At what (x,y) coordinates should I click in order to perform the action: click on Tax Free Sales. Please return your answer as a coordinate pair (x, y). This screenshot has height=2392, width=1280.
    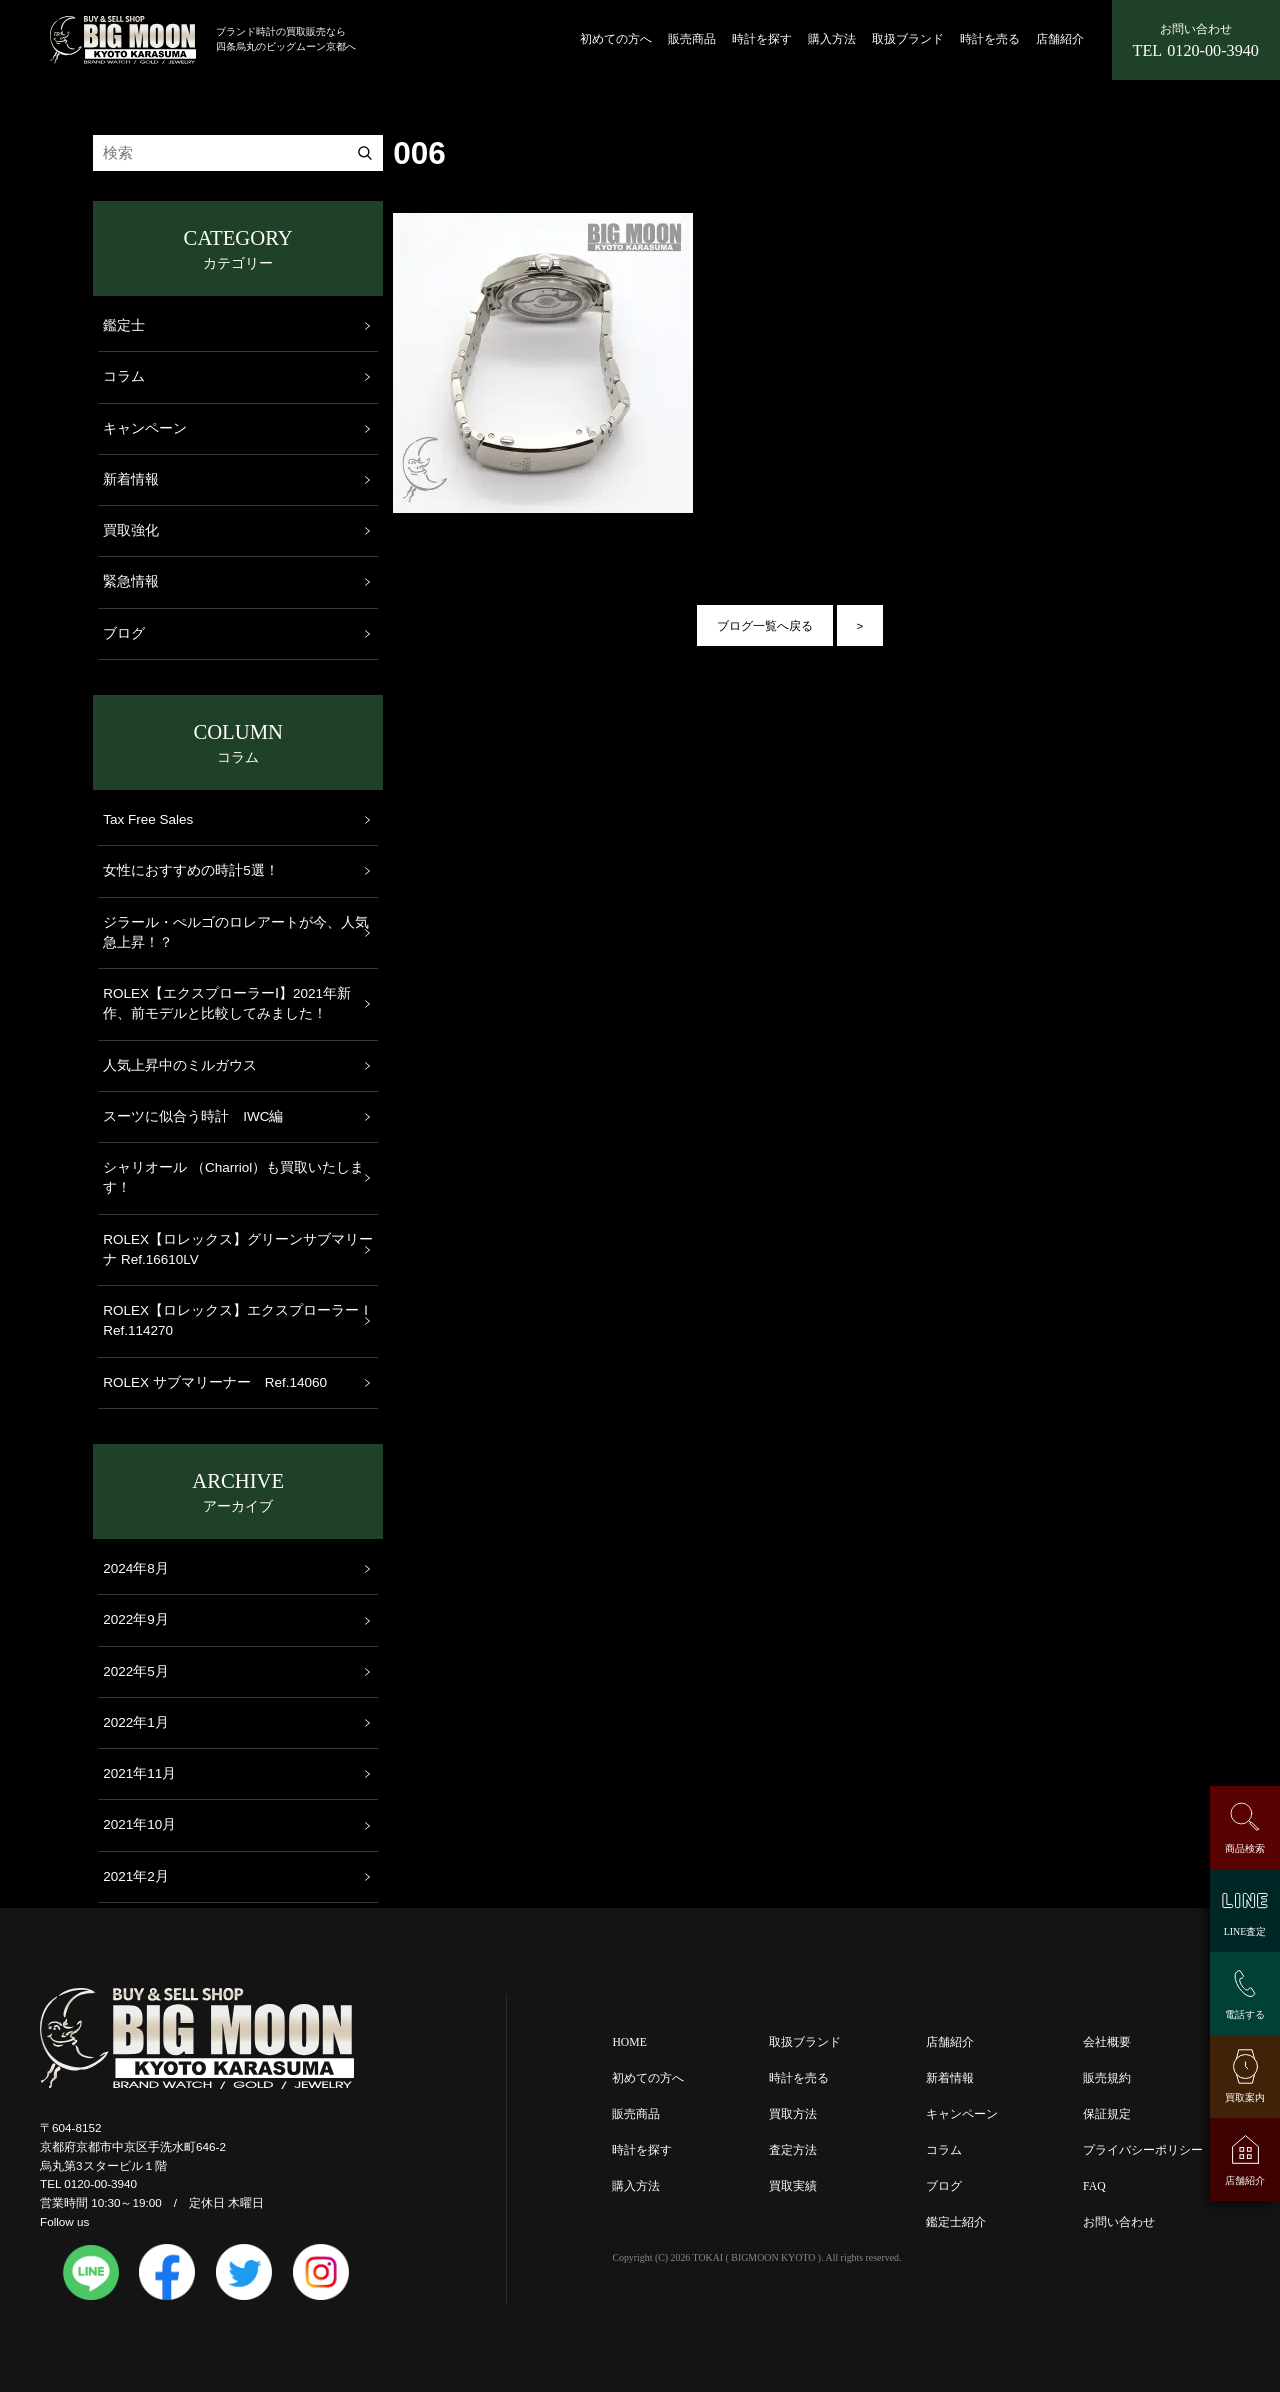
    Looking at the image, I should click on (148, 819).